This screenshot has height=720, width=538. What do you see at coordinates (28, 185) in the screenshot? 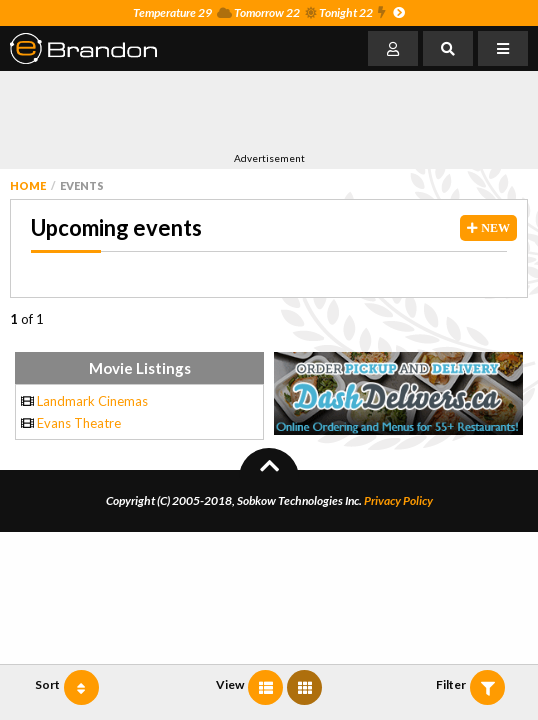
I see `Home` at bounding box center [28, 185].